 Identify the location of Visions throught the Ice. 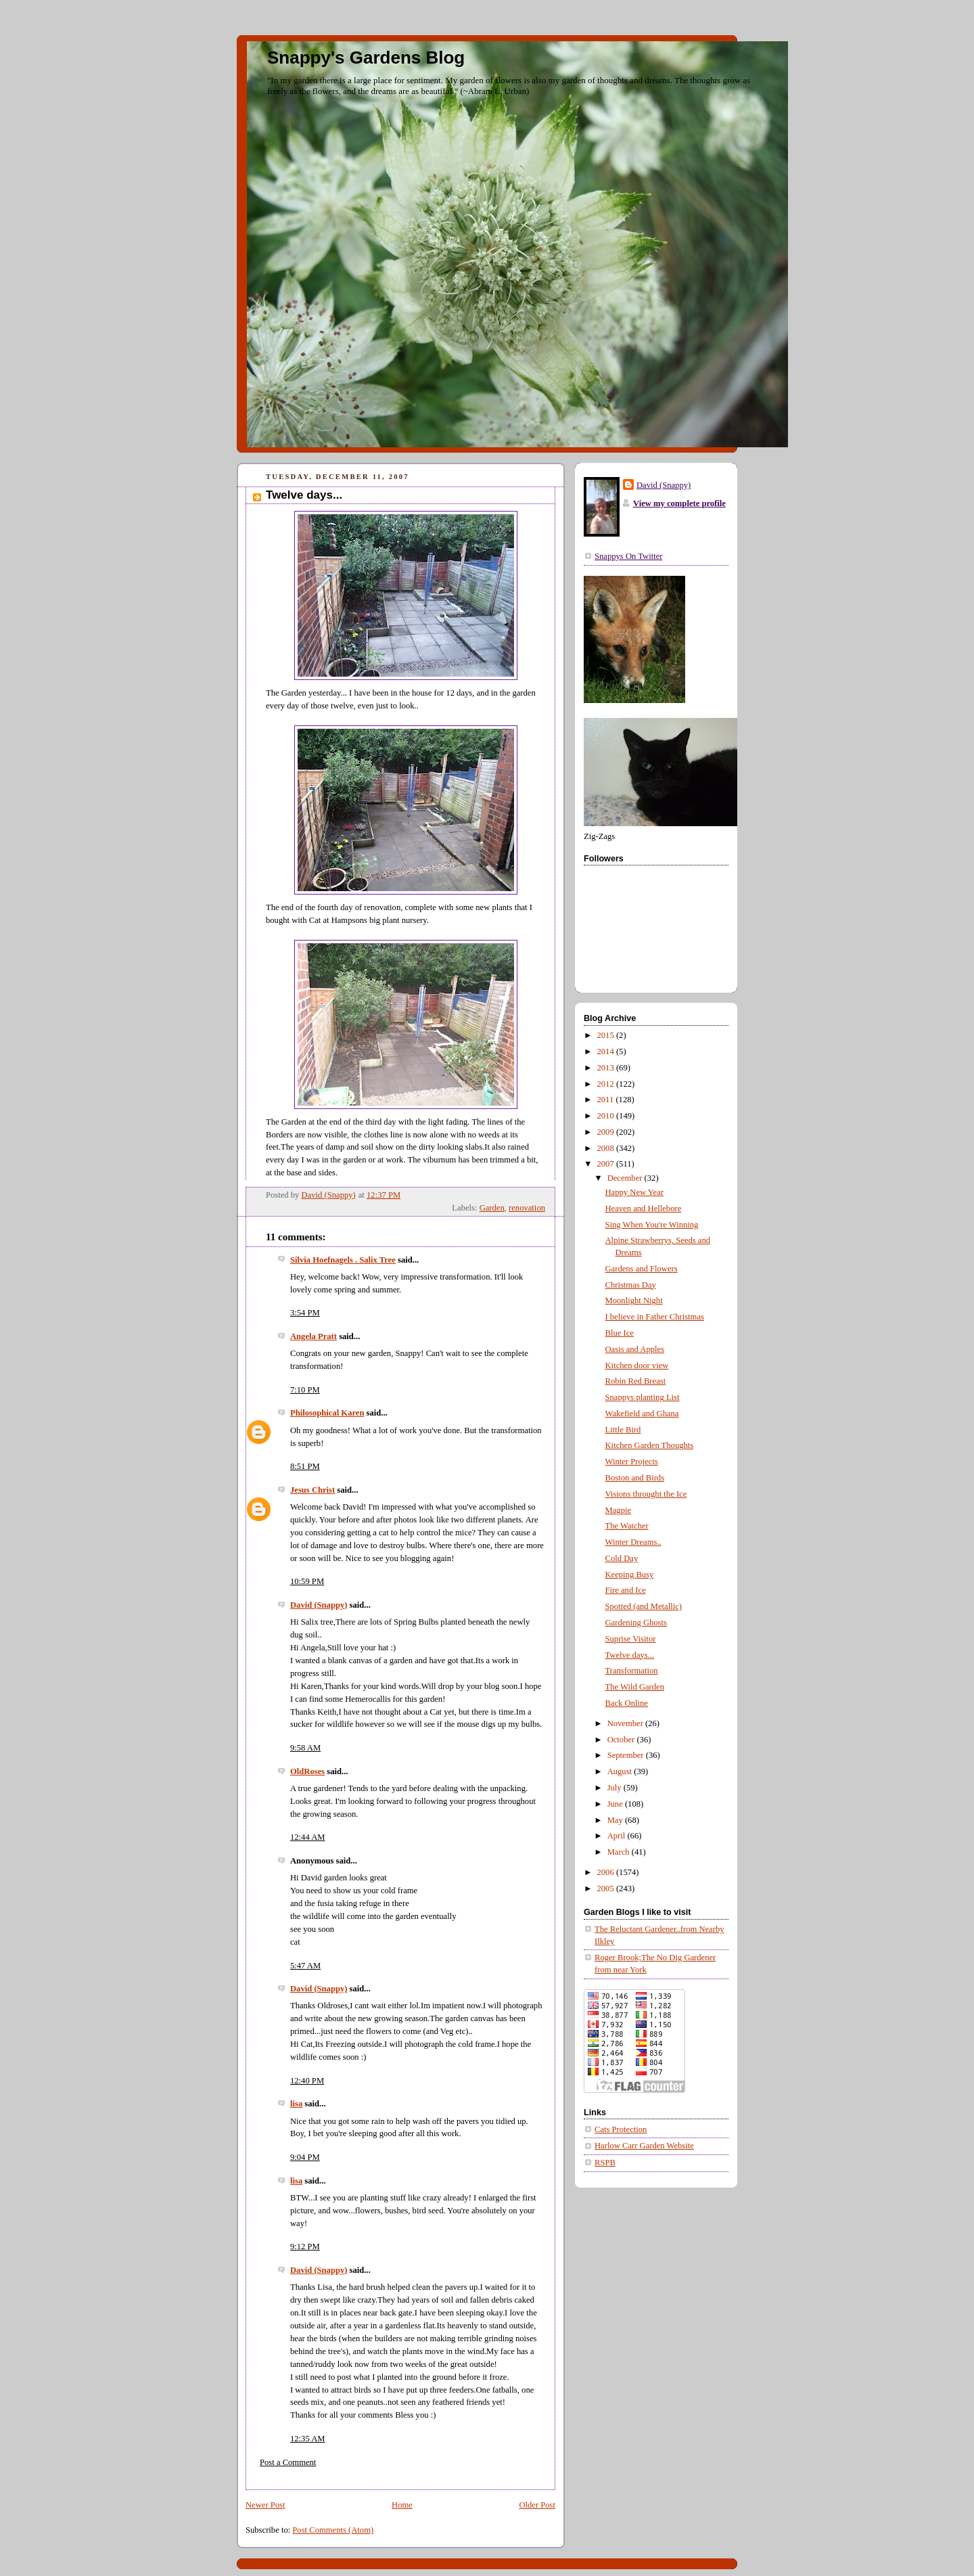
(646, 1494).